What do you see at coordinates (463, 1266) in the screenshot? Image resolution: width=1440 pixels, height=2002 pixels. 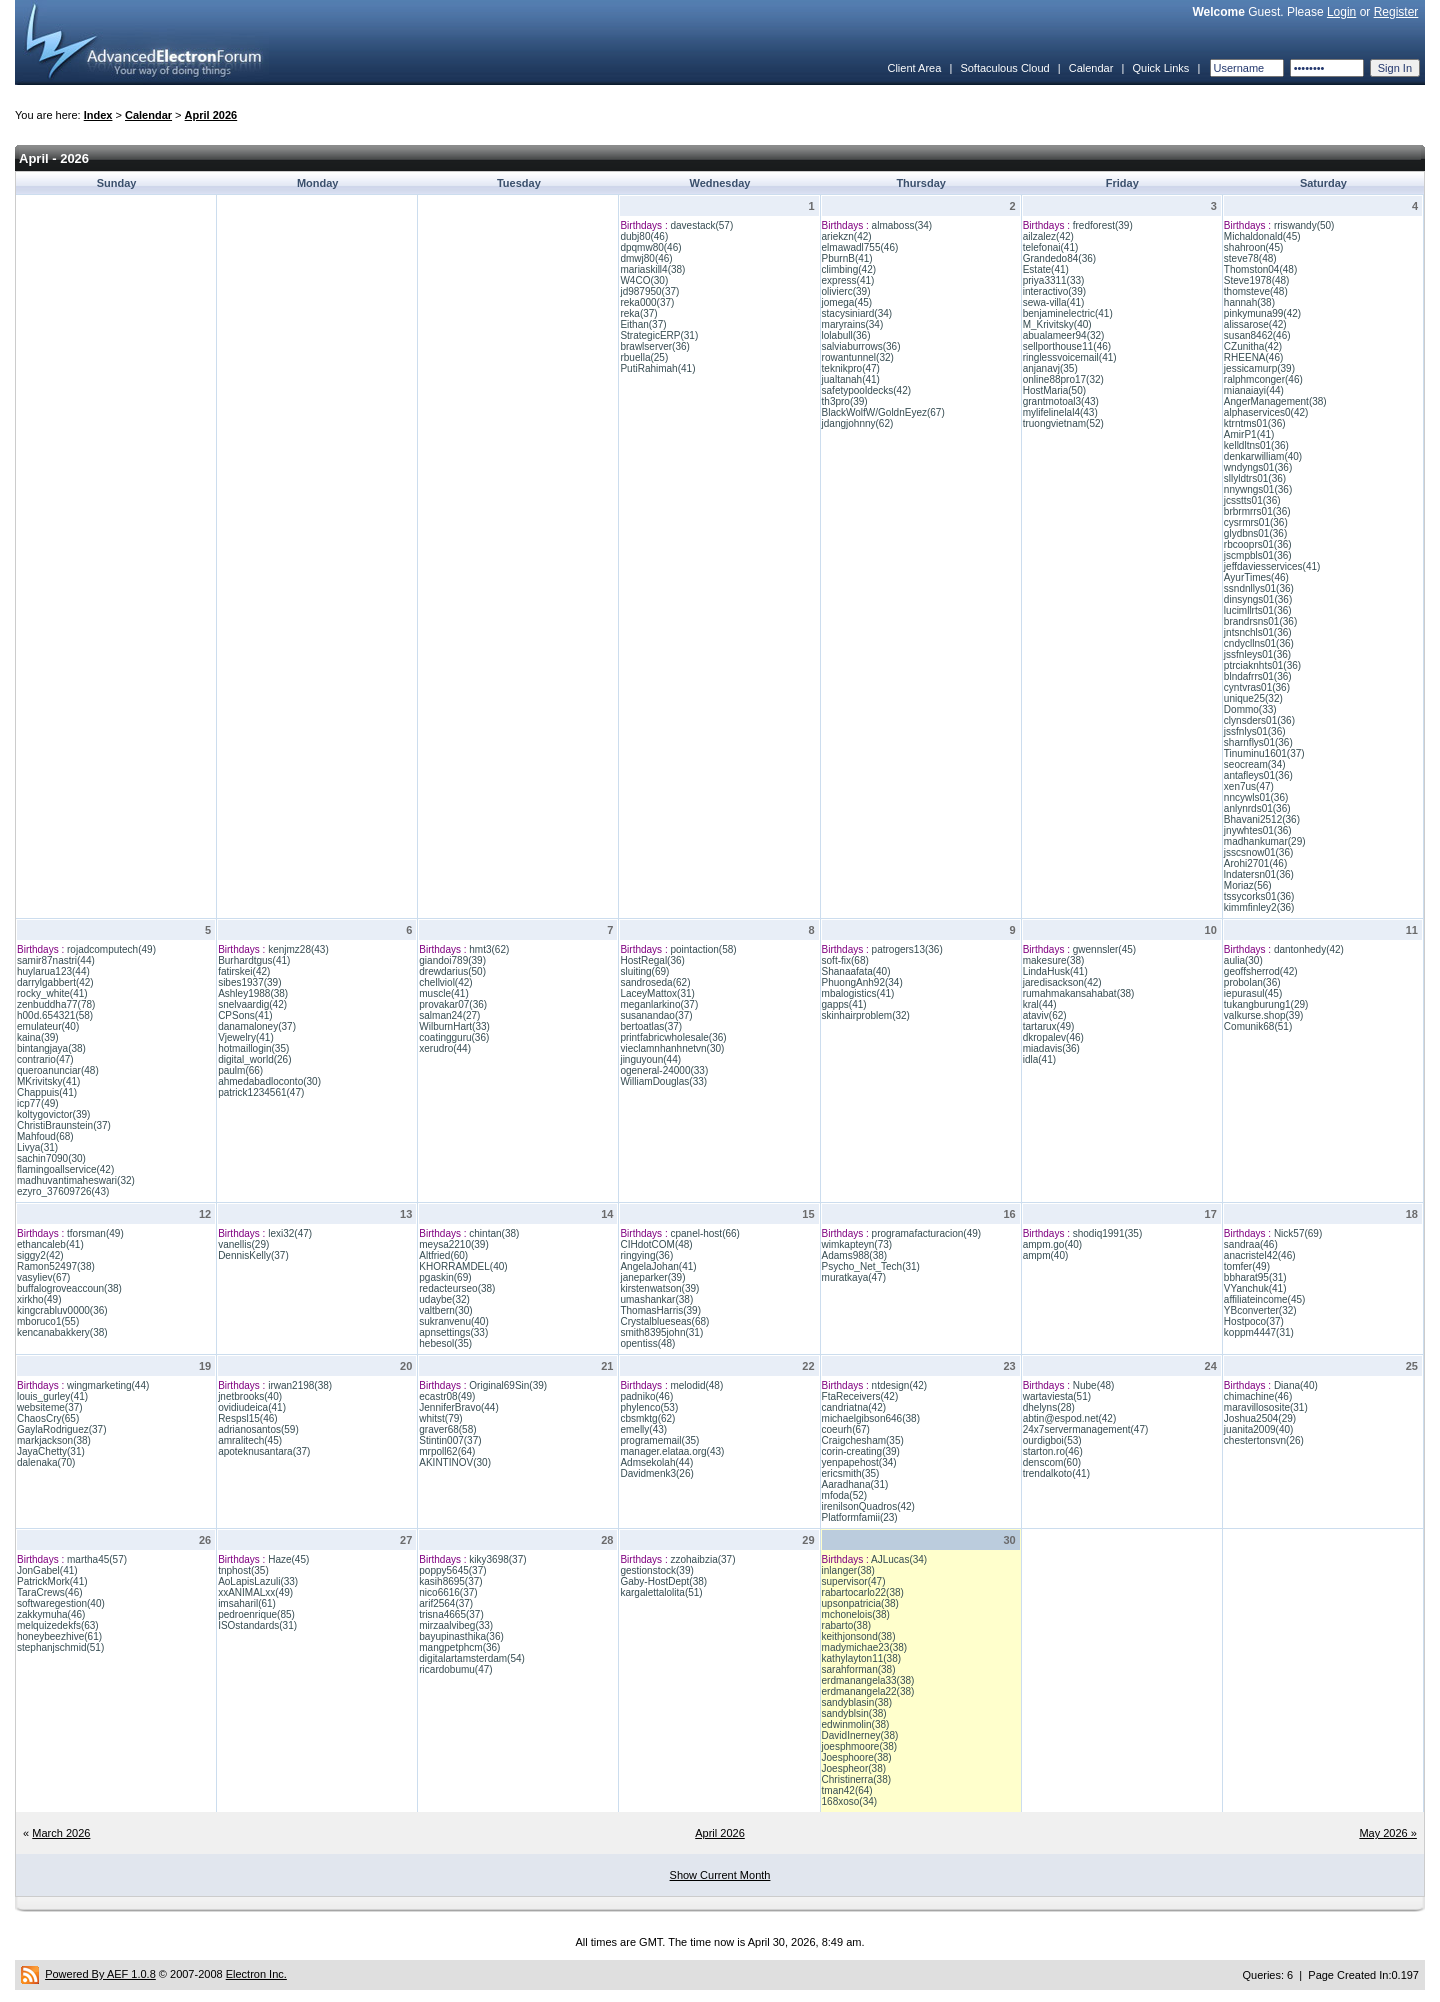 I see `KHORRAMDEL(40)` at bounding box center [463, 1266].